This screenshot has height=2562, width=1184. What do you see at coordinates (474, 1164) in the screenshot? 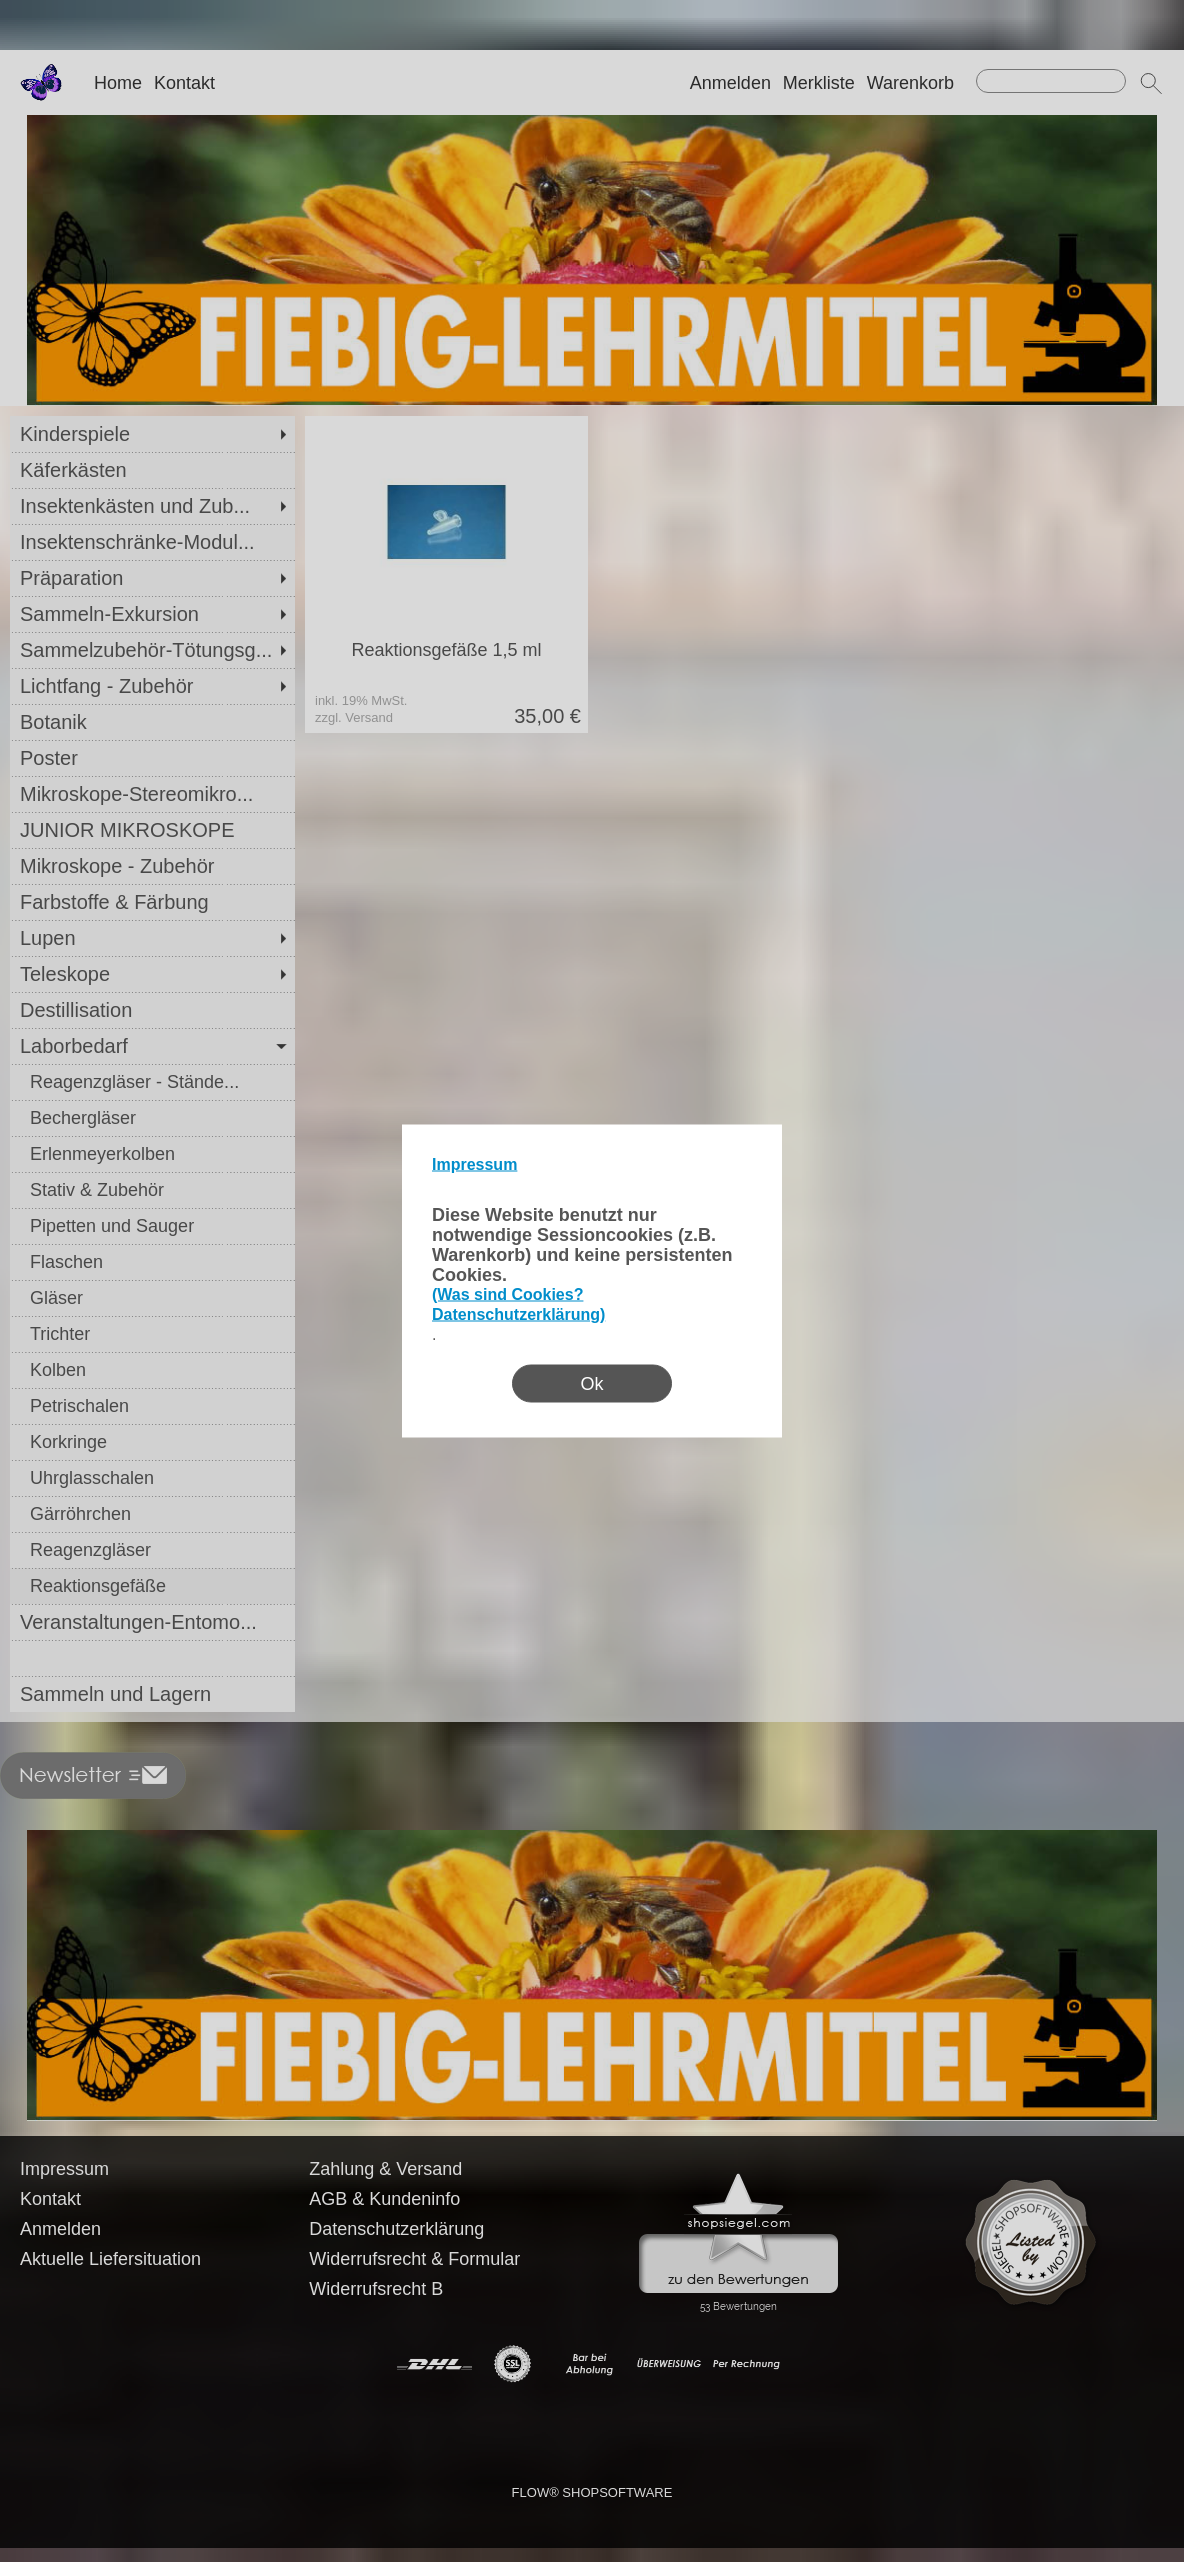
I see `Impressum` at bounding box center [474, 1164].